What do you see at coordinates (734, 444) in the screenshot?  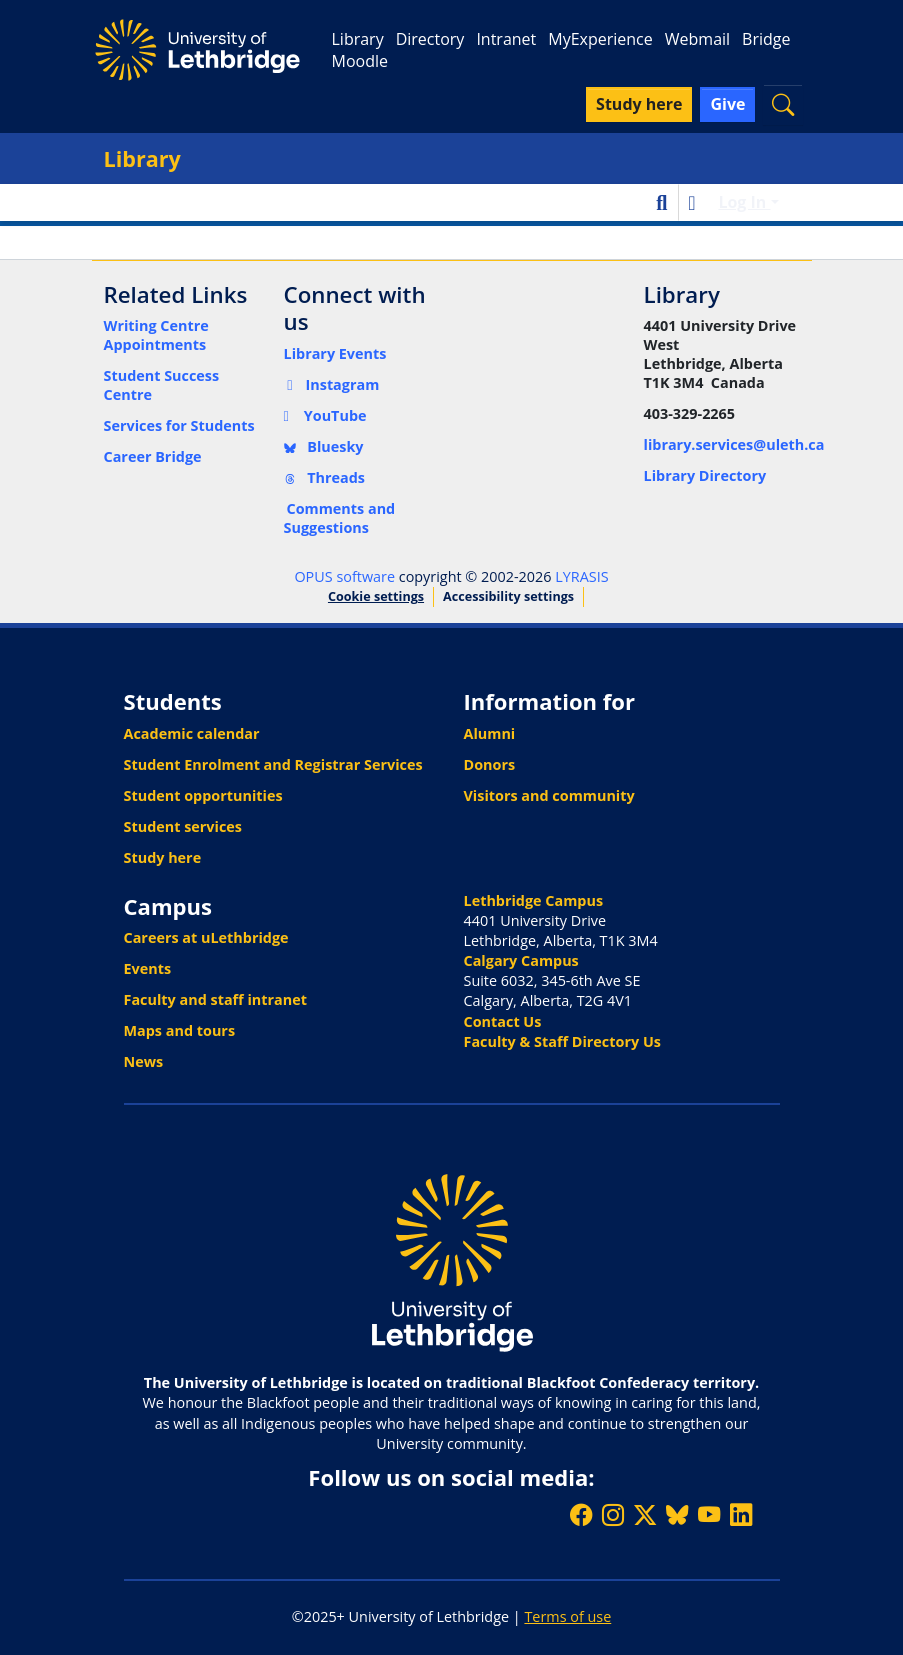 I see `library.services@uleth.ca` at bounding box center [734, 444].